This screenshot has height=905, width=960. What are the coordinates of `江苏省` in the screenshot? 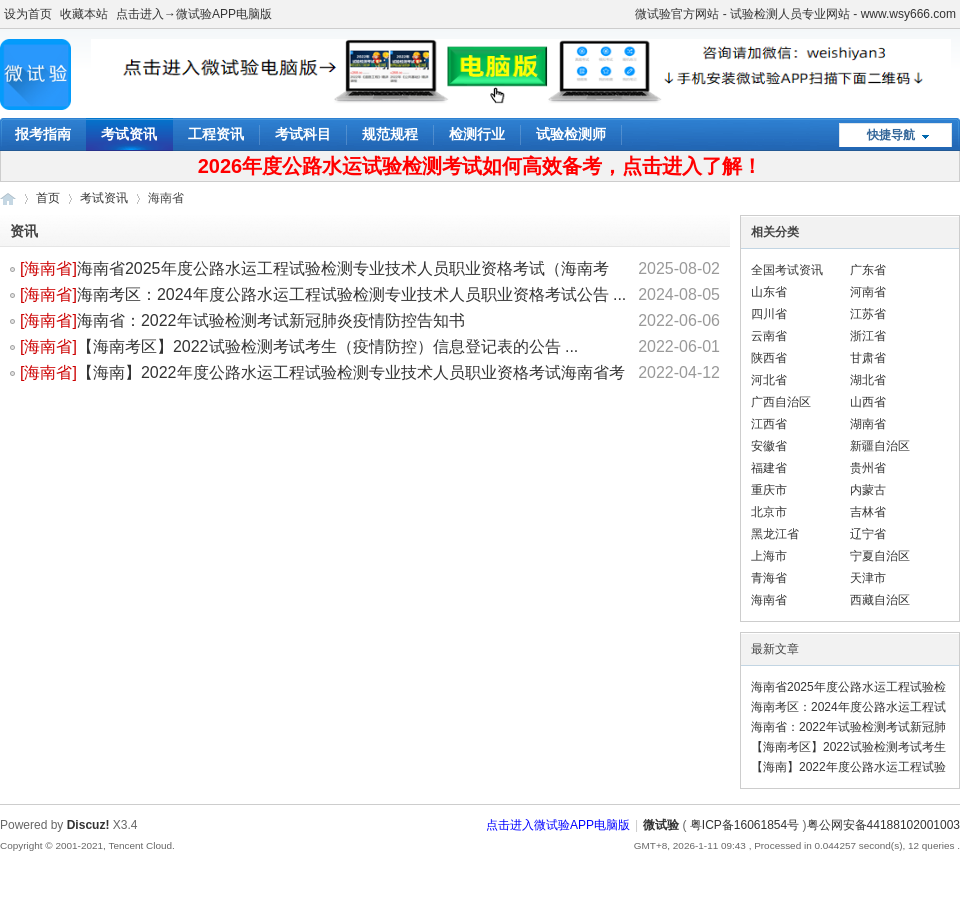 It's located at (868, 314).